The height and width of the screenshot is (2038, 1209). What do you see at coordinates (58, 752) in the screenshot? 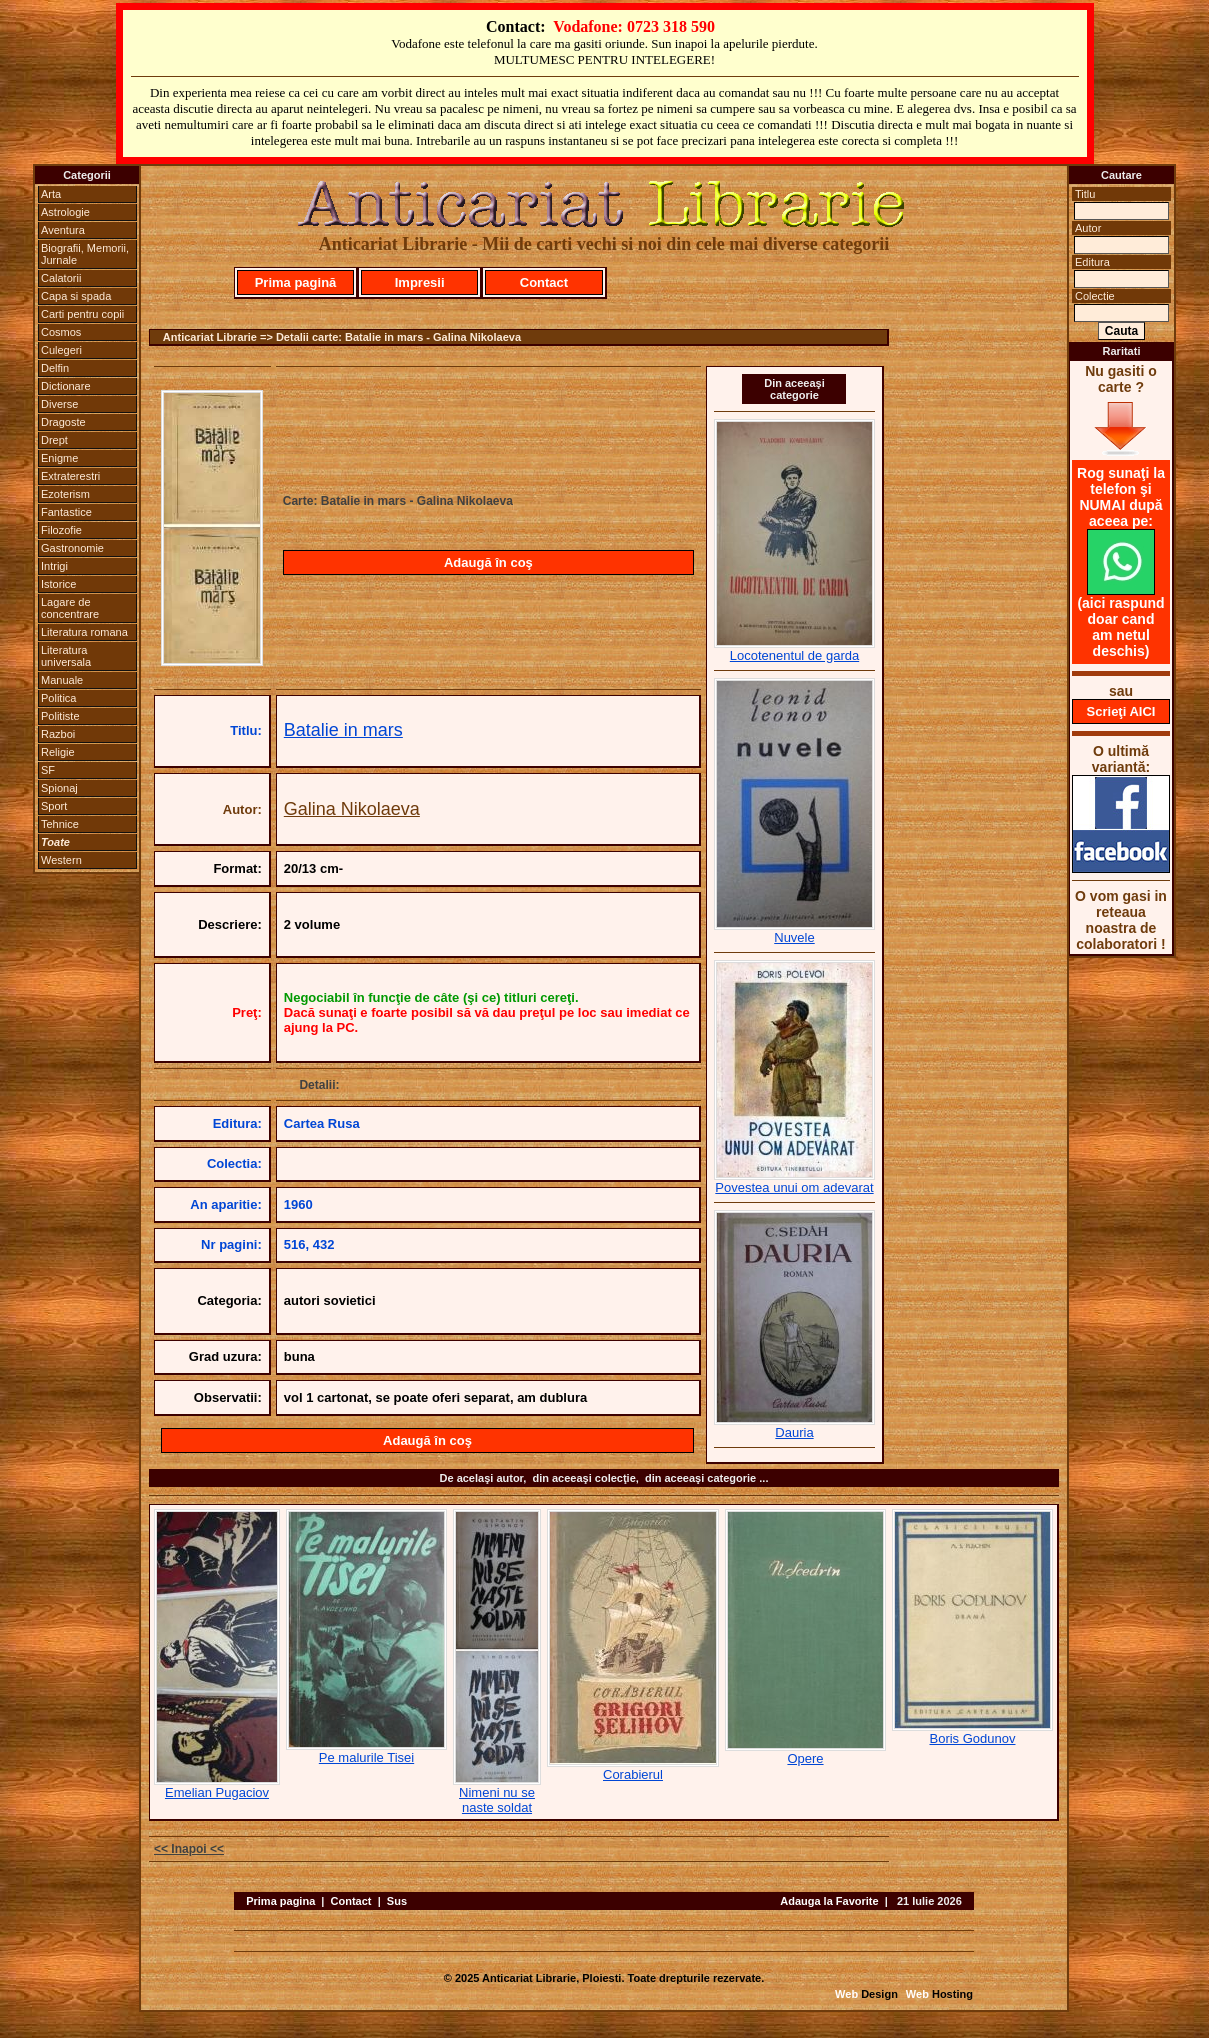
I see `Religie` at bounding box center [58, 752].